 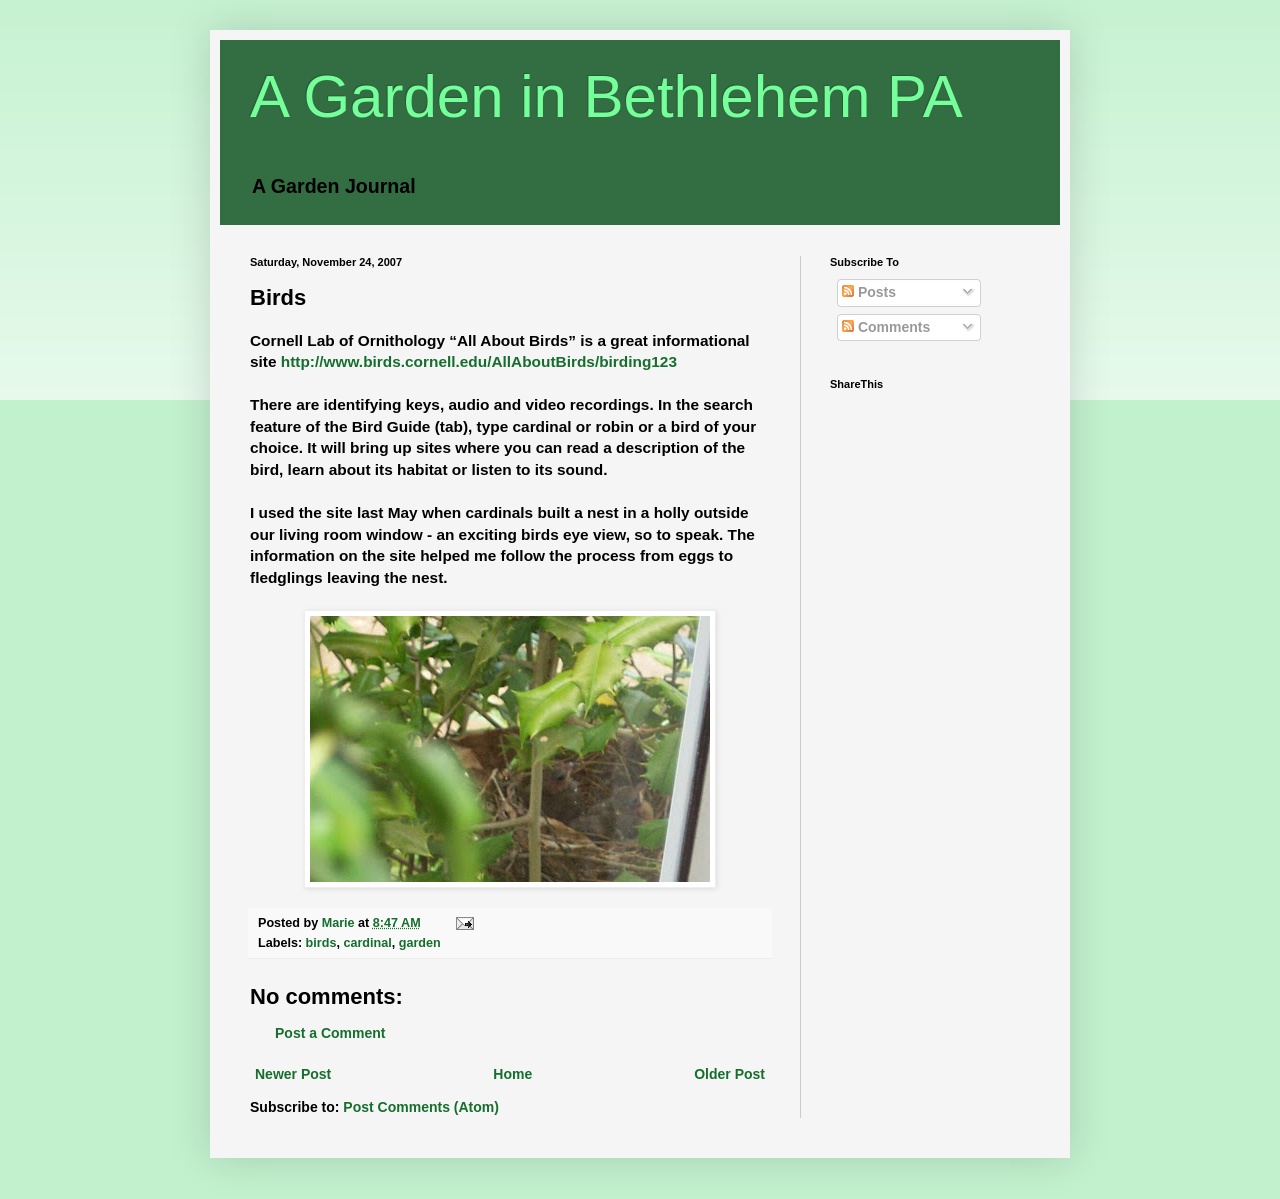 What do you see at coordinates (321, 943) in the screenshot?
I see `birds` at bounding box center [321, 943].